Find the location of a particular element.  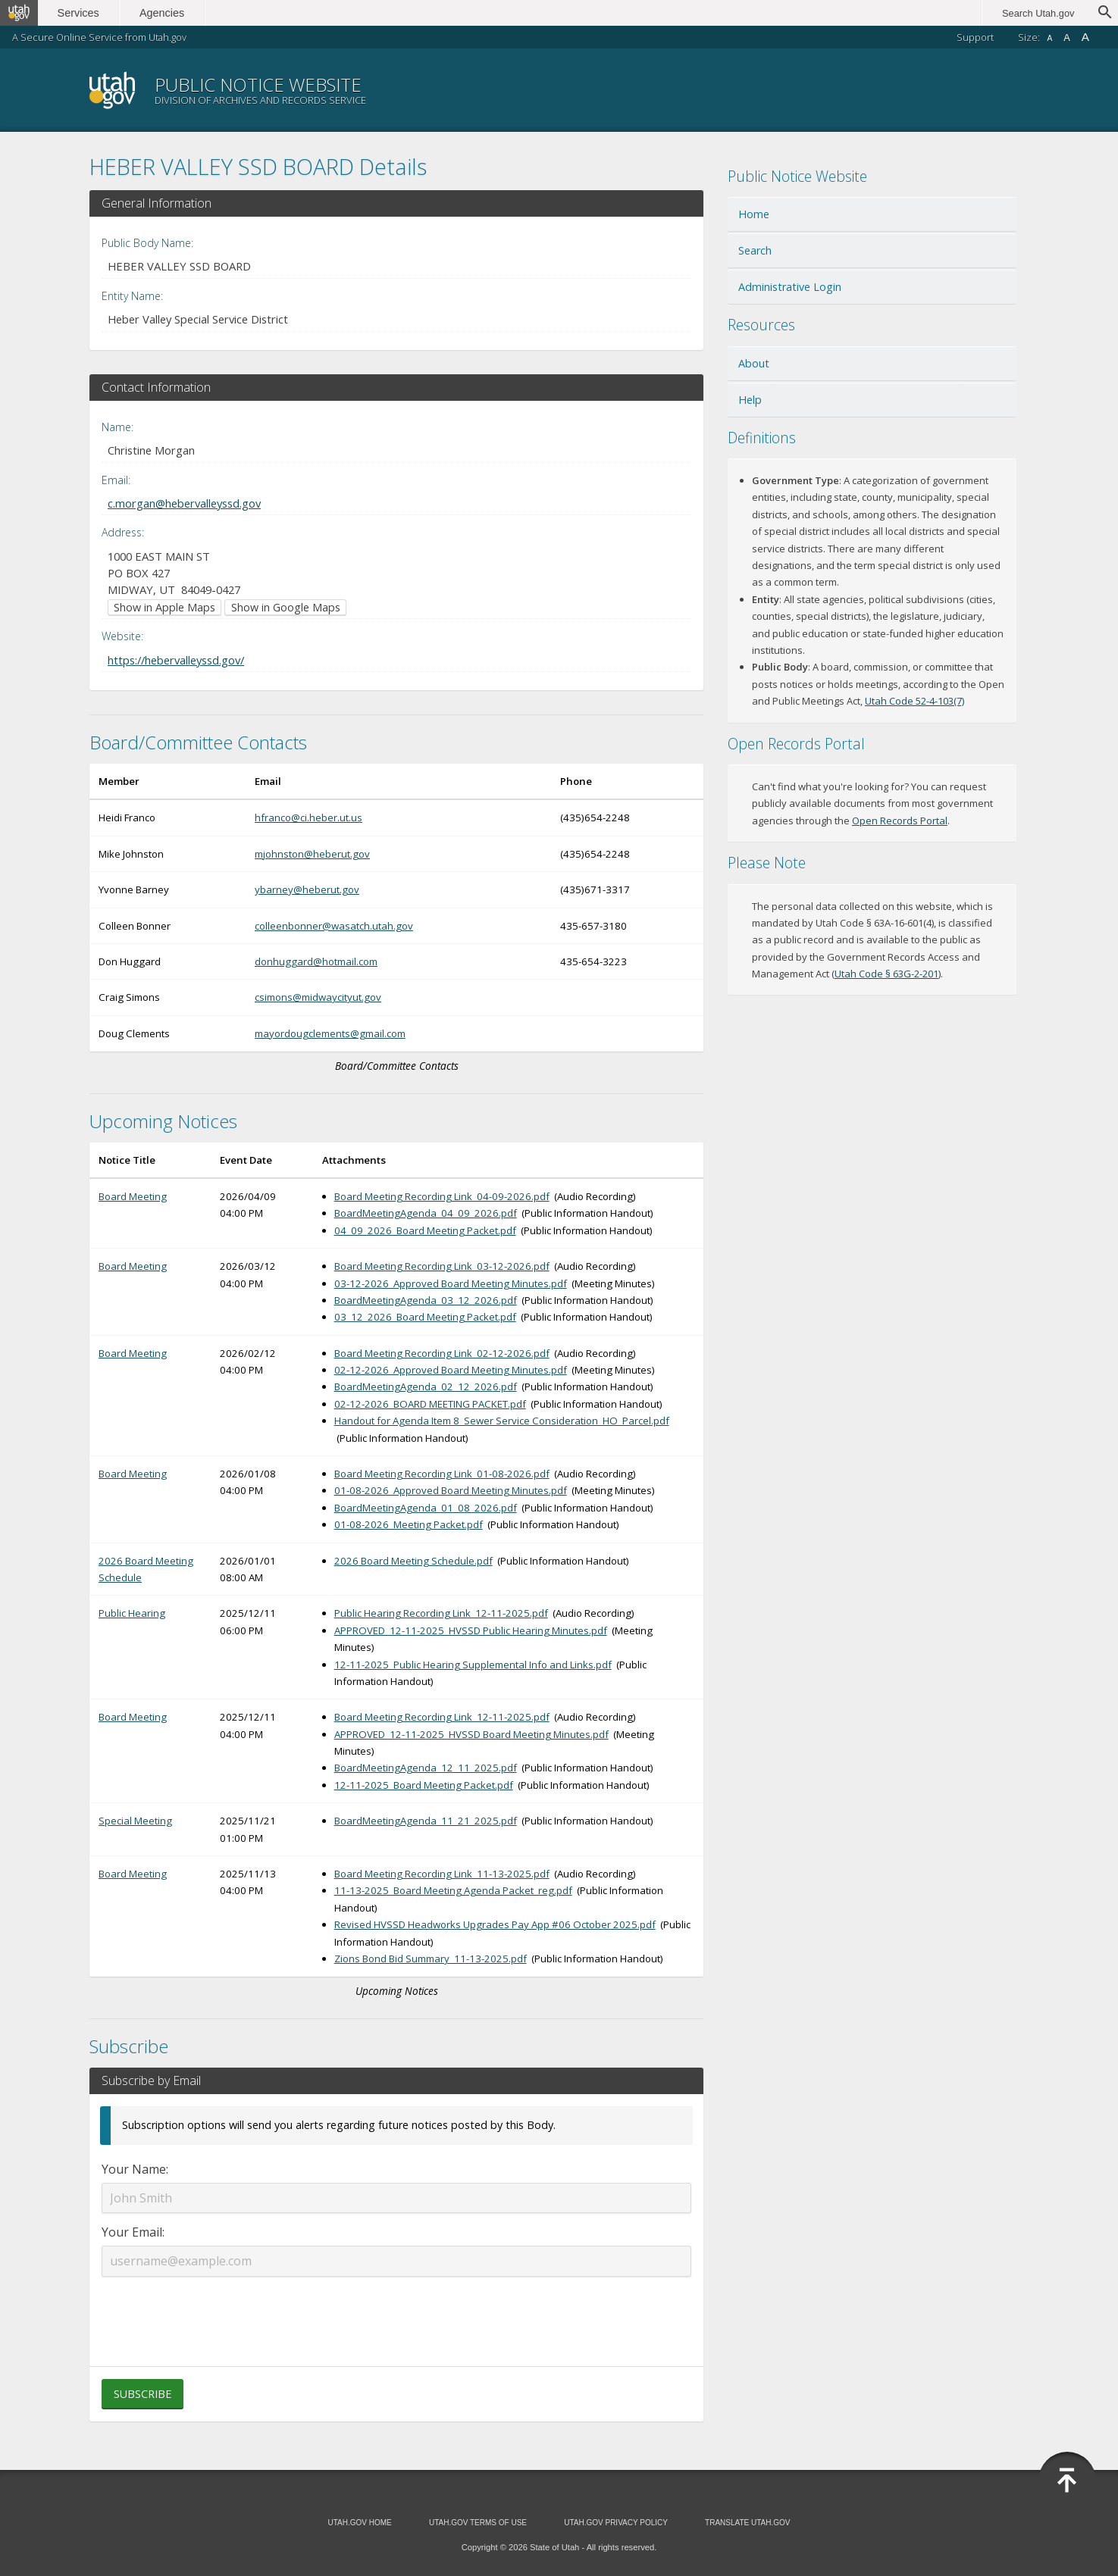

donhuggard@hotmail.com is located at coordinates (316, 961).